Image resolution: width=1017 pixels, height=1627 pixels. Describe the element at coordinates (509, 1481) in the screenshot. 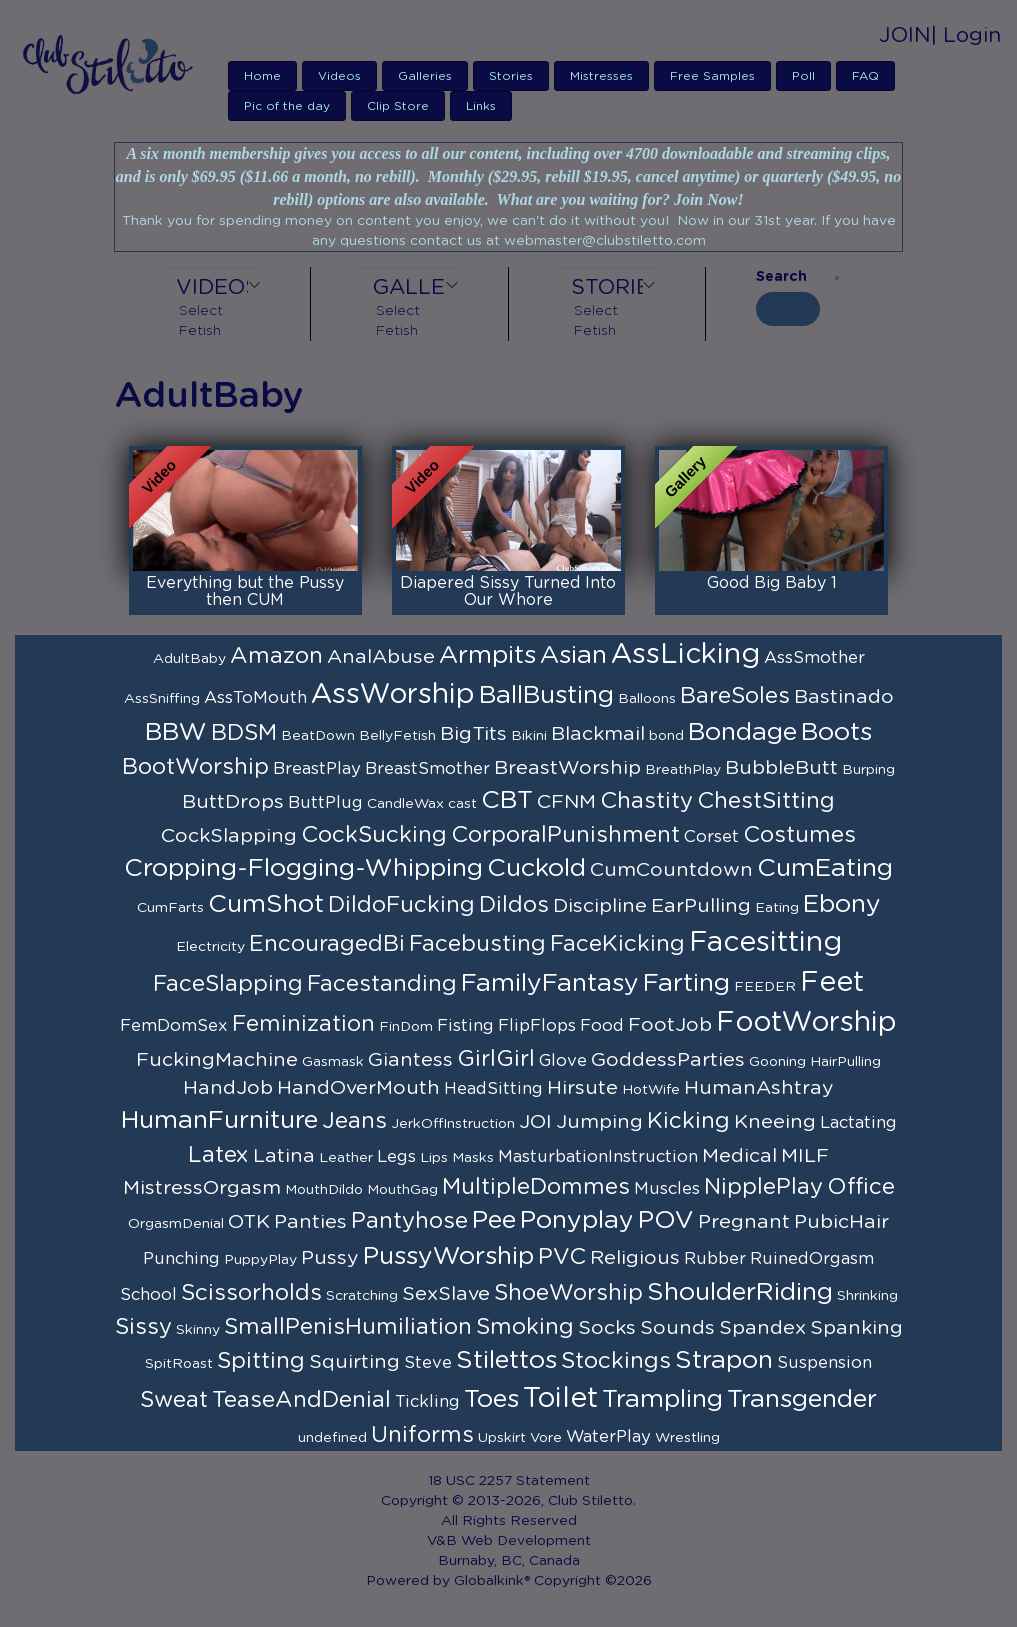

I see `18 USC 2257 Statement` at that location.